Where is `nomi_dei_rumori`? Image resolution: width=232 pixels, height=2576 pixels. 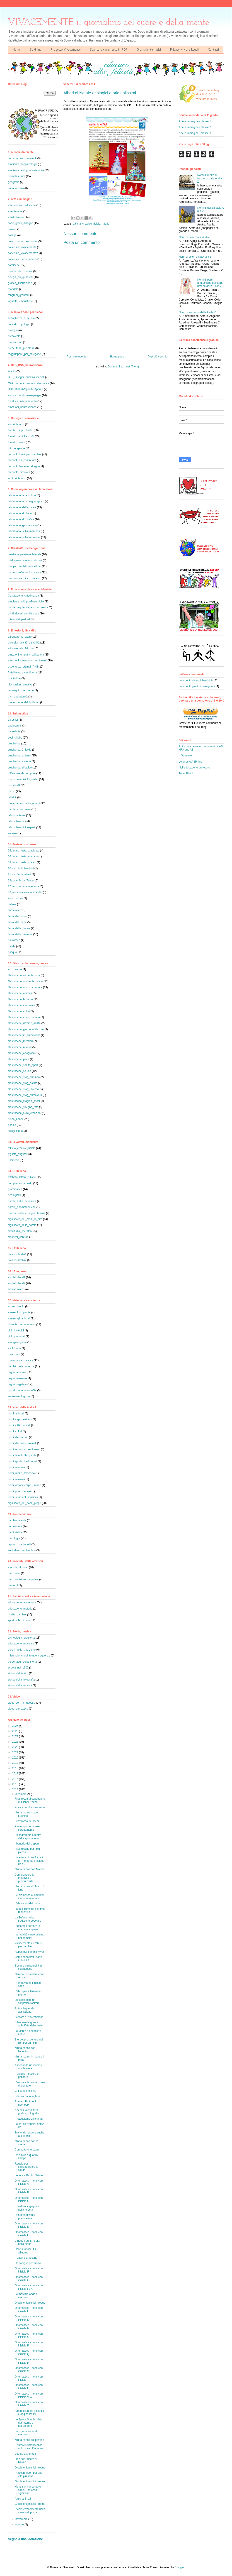
nomi_dei_rumori is located at coordinates (18, 1437).